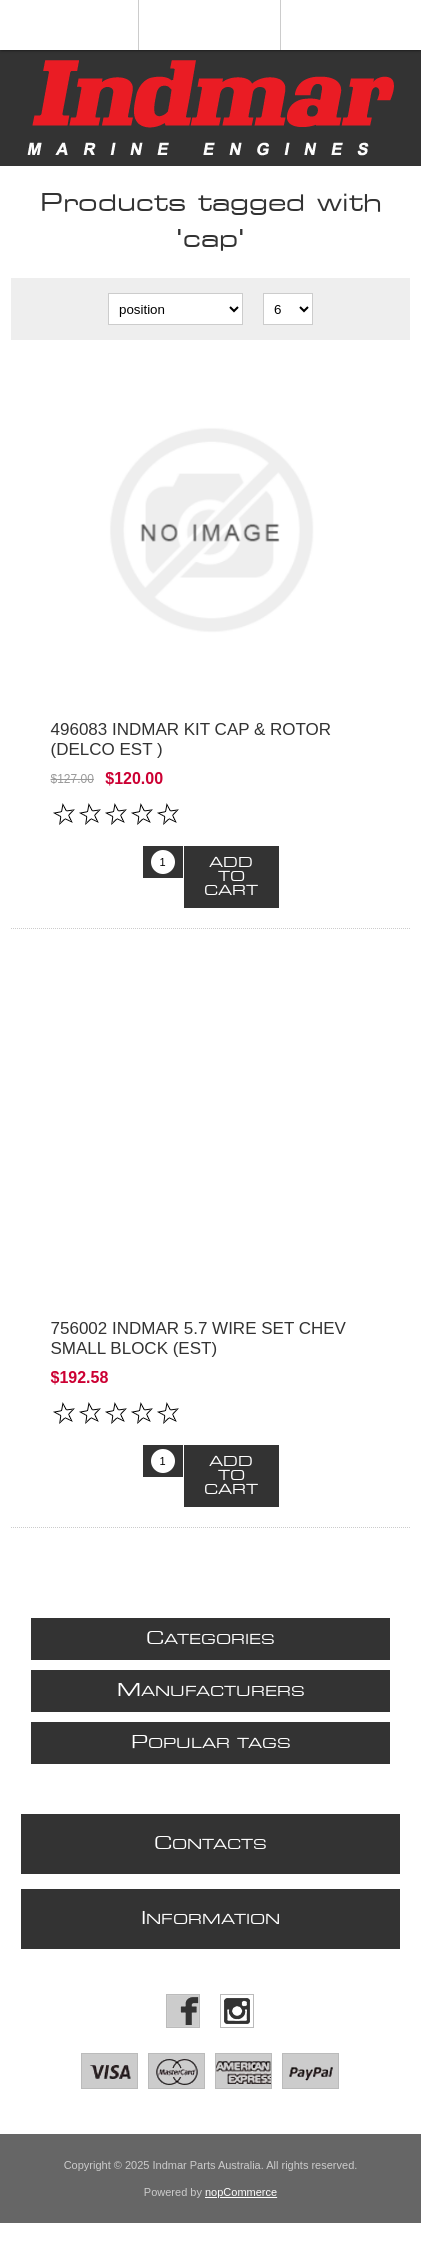 The width and height of the screenshot is (421, 2246). What do you see at coordinates (175, 309) in the screenshot?
I see `[Select product sort order]` at bounding box center [175, 309].